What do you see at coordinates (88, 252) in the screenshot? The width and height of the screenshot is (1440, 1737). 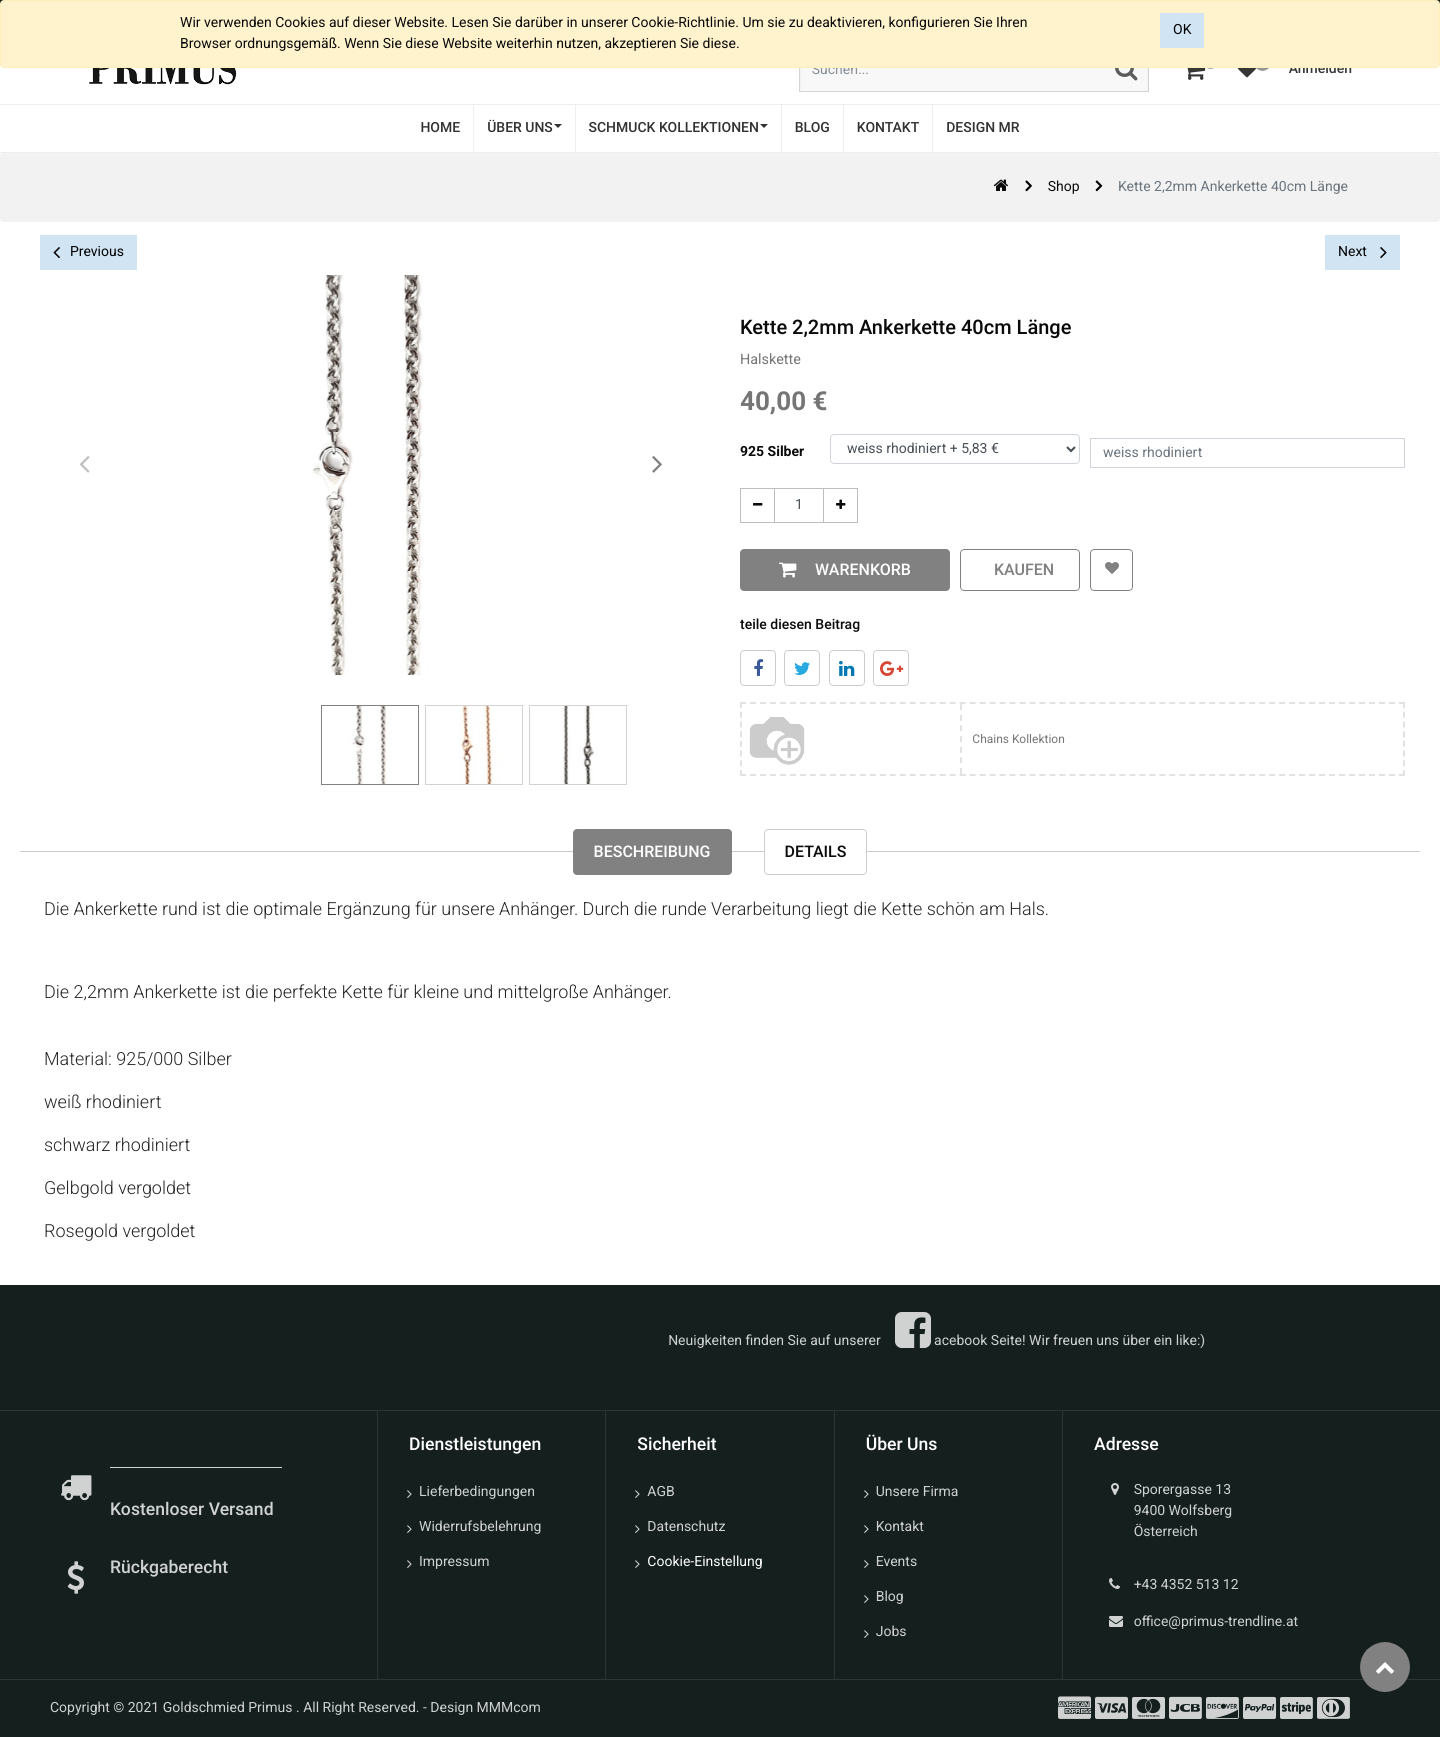 I see `Previous [button]` at bounding box center [88, 252].